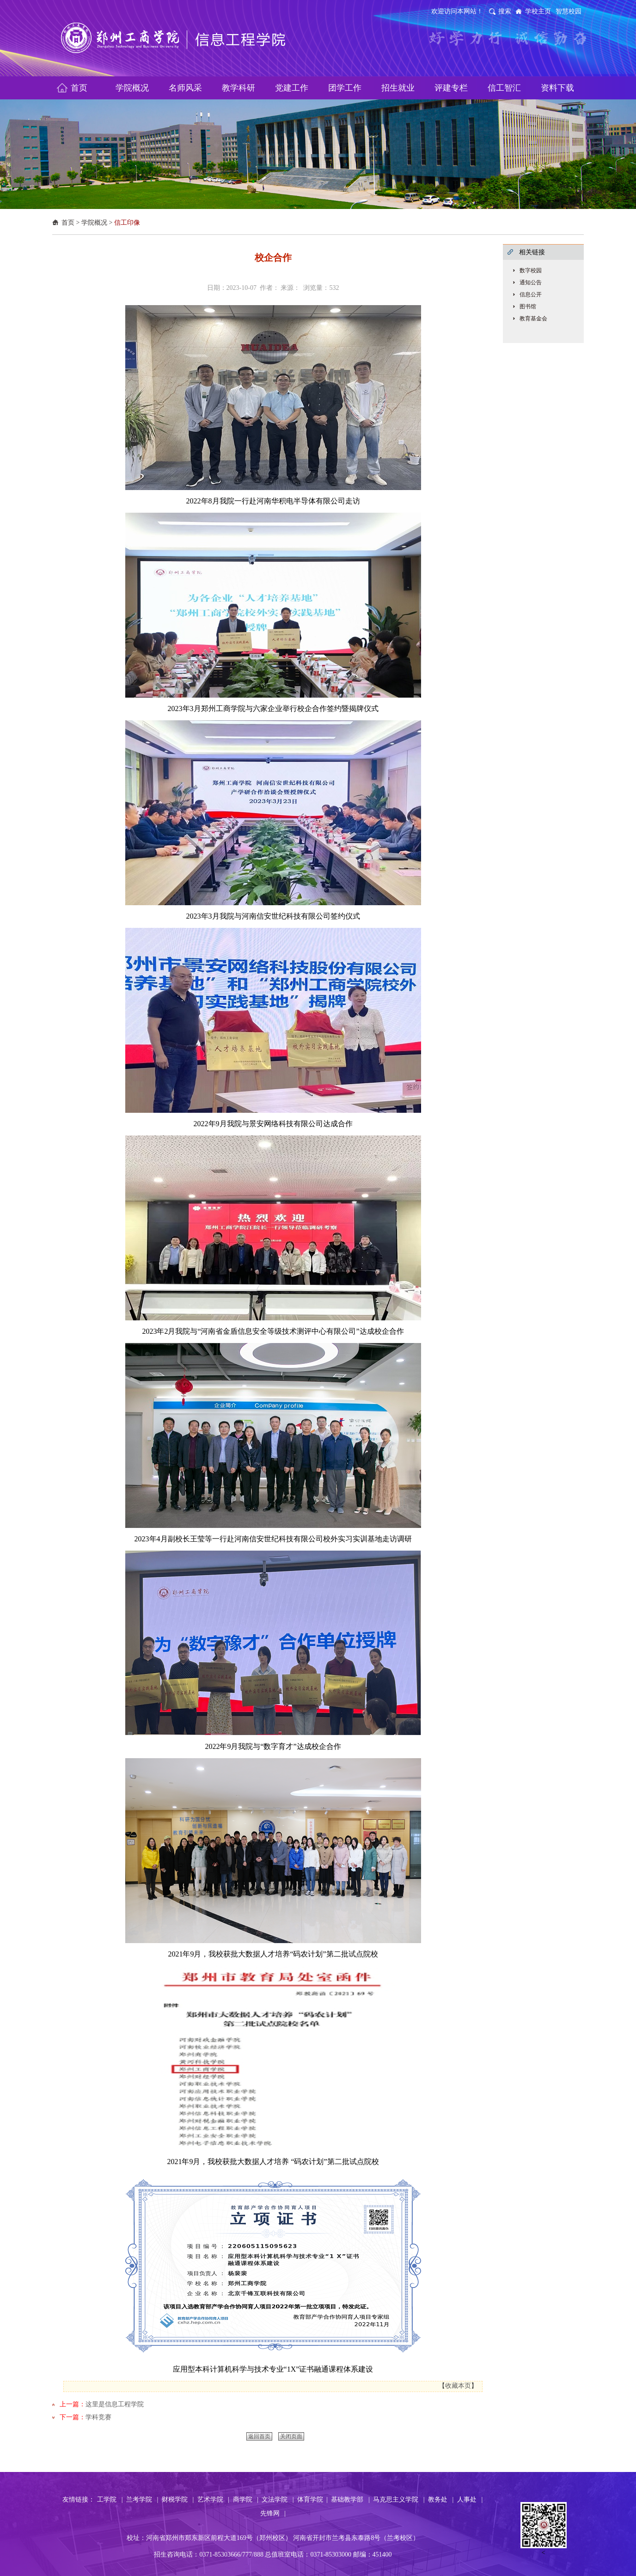  I want to click on 信息公开, so click(531, 294).